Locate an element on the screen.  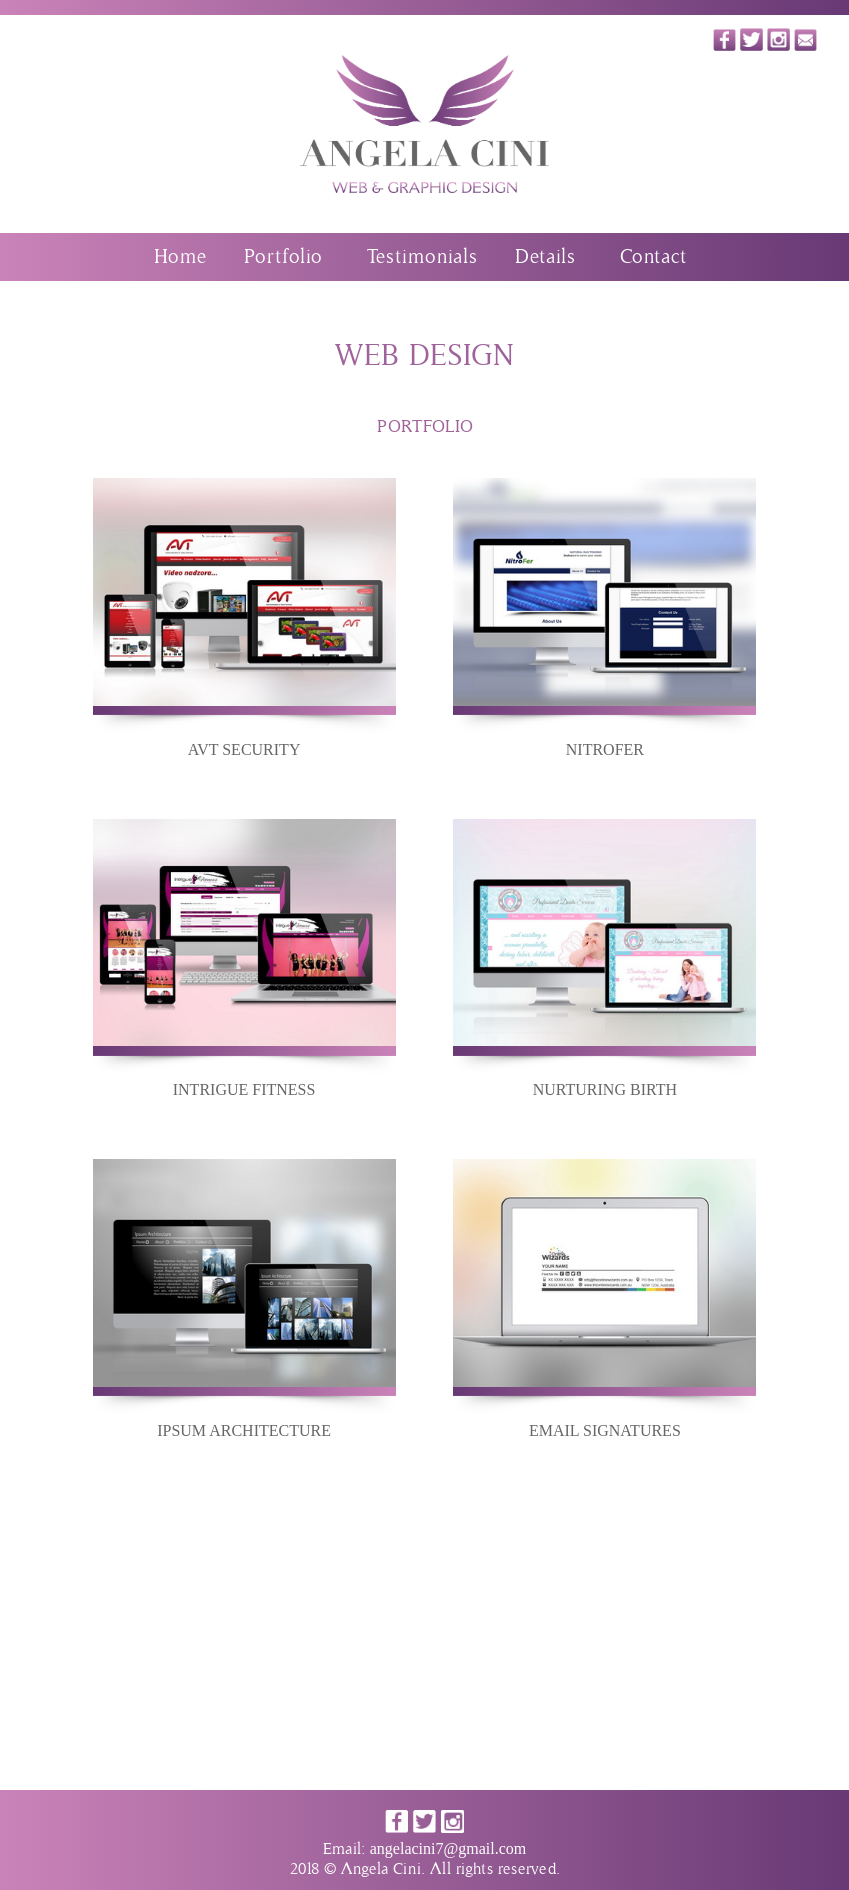
angelacini7@gmail.com is located at coordinates (448, 1848).